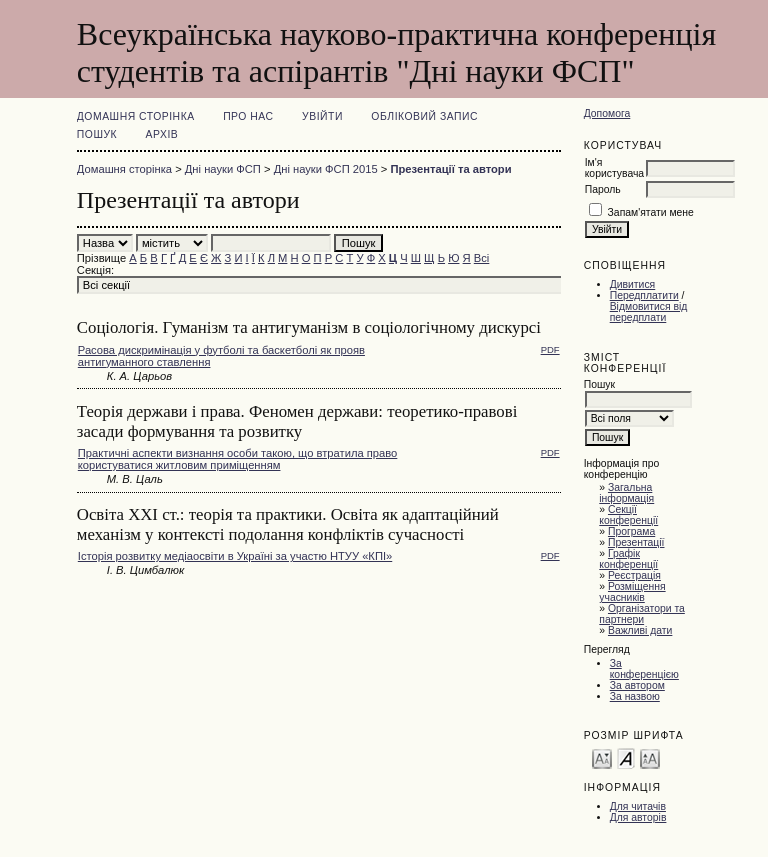 This screenshot has height=857, width=768. Describe the element at coordinates (650, 757) in the screenshot. I see `Make font size larger` at that location.